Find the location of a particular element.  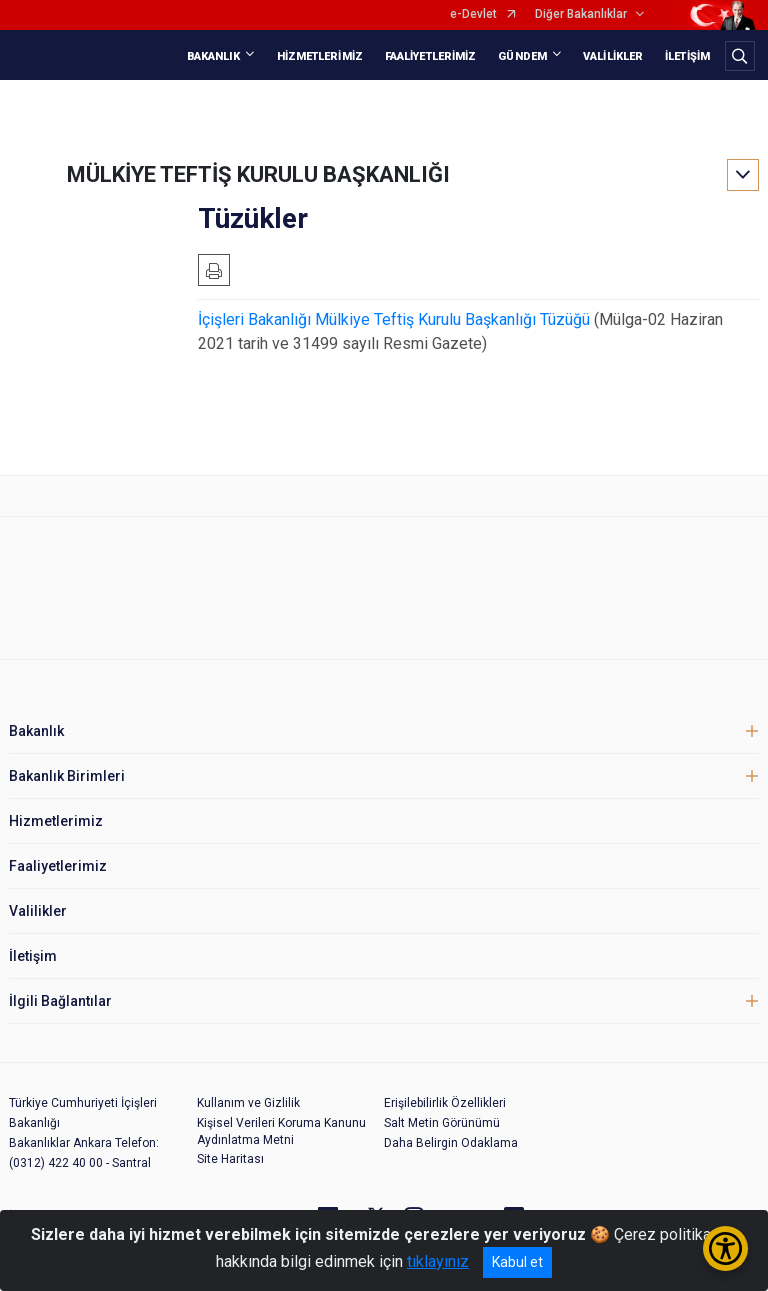

İlgili Bağlantılar is located at coordinates (60, 1001).